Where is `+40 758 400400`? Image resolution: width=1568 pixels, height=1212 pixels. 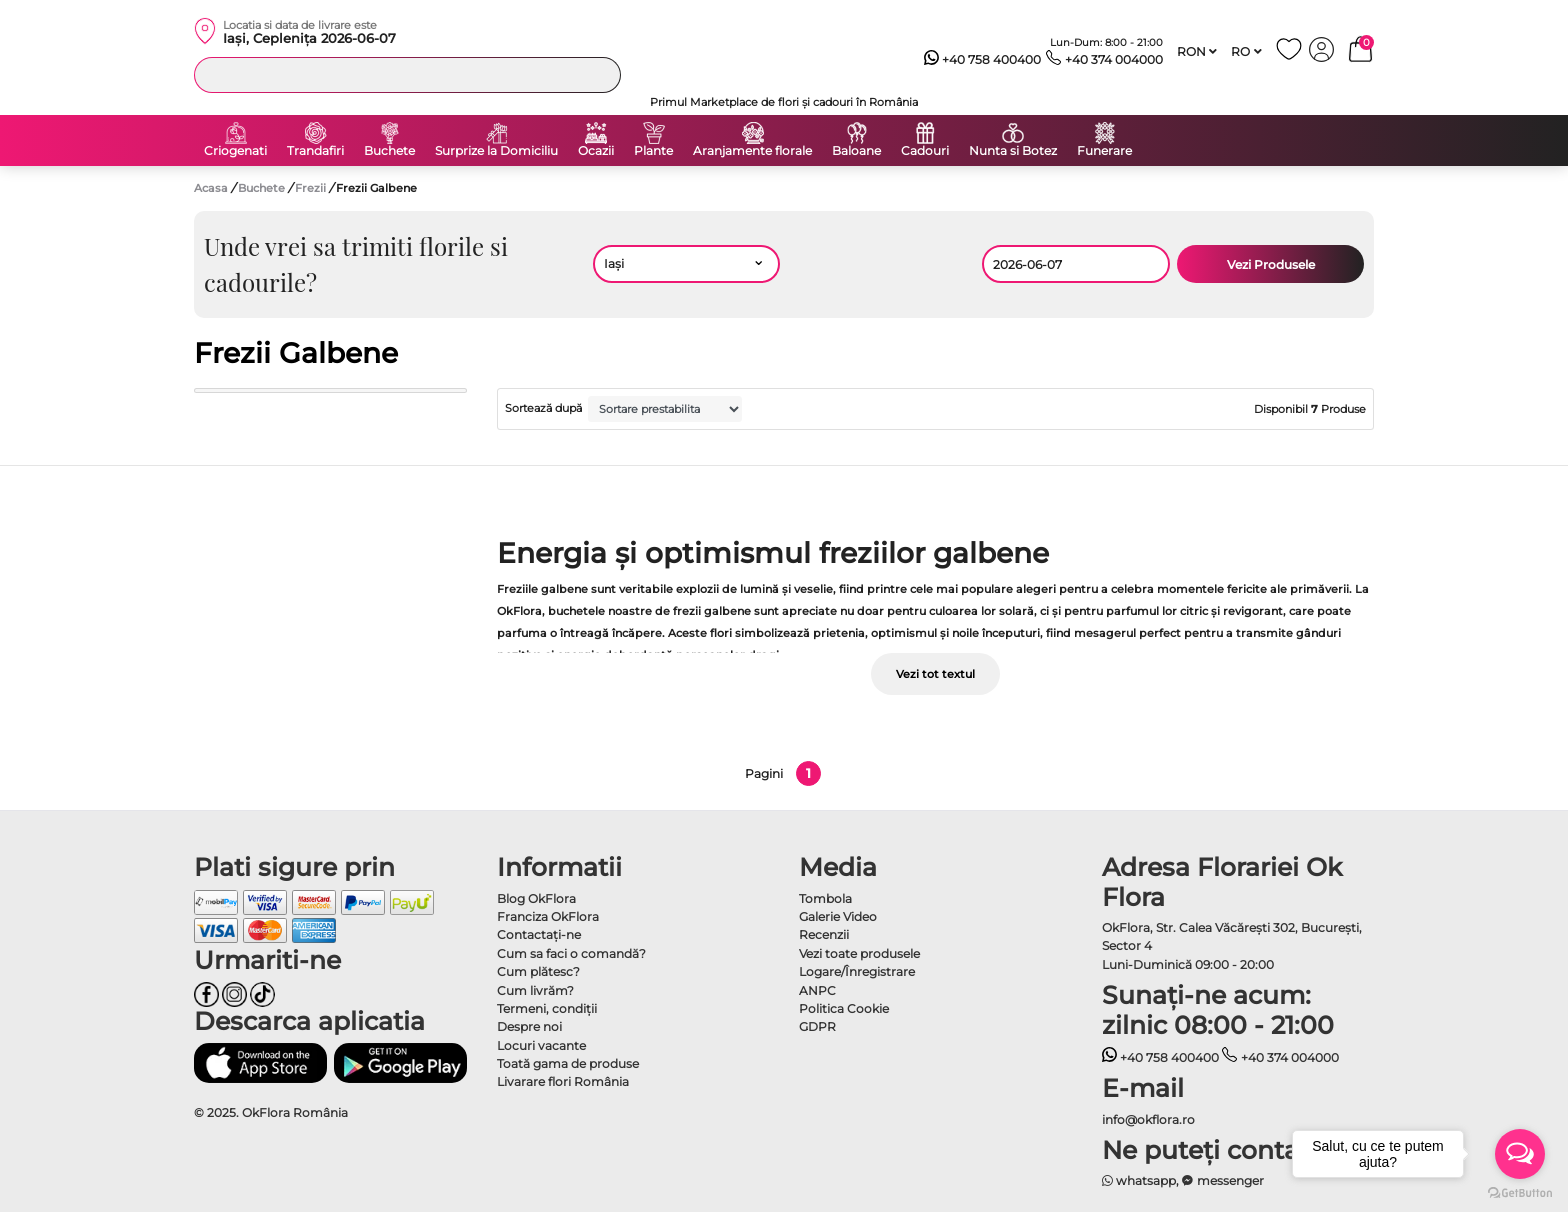 +40 758 400400 is located at coordinates (983, 60).